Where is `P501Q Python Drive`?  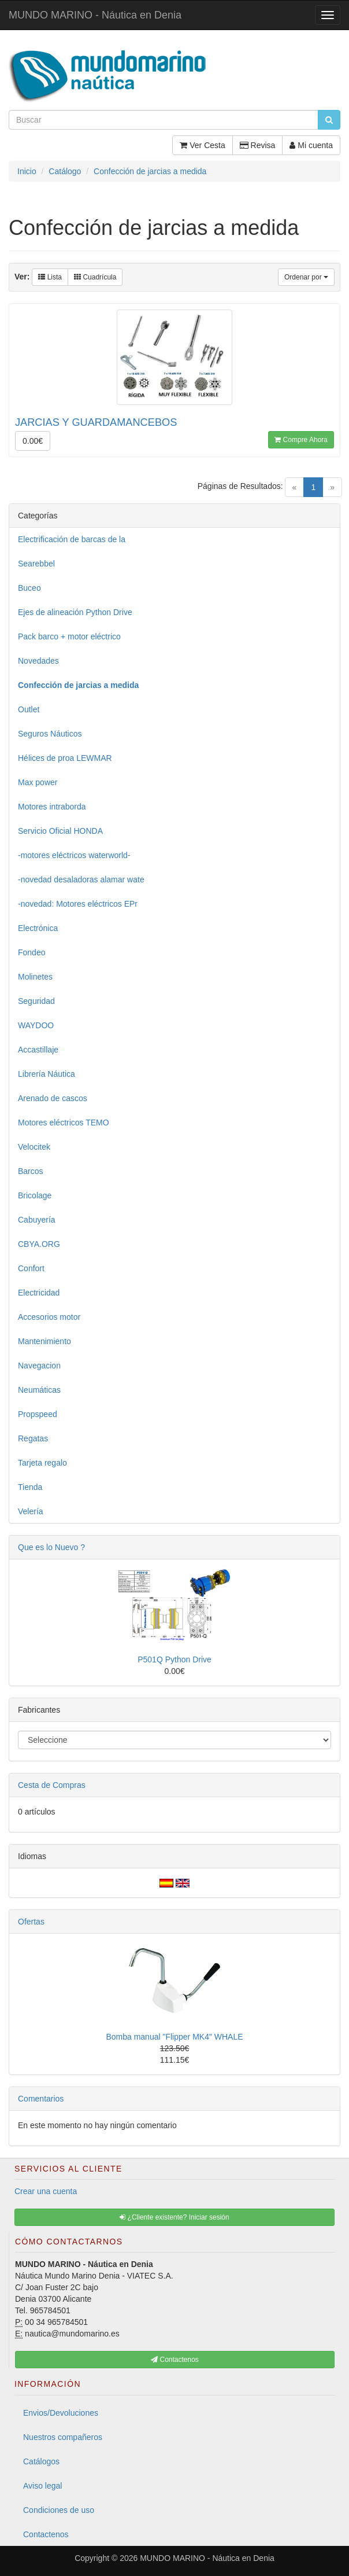 P501Q Python Drive is located at coordinates (174, 1659).